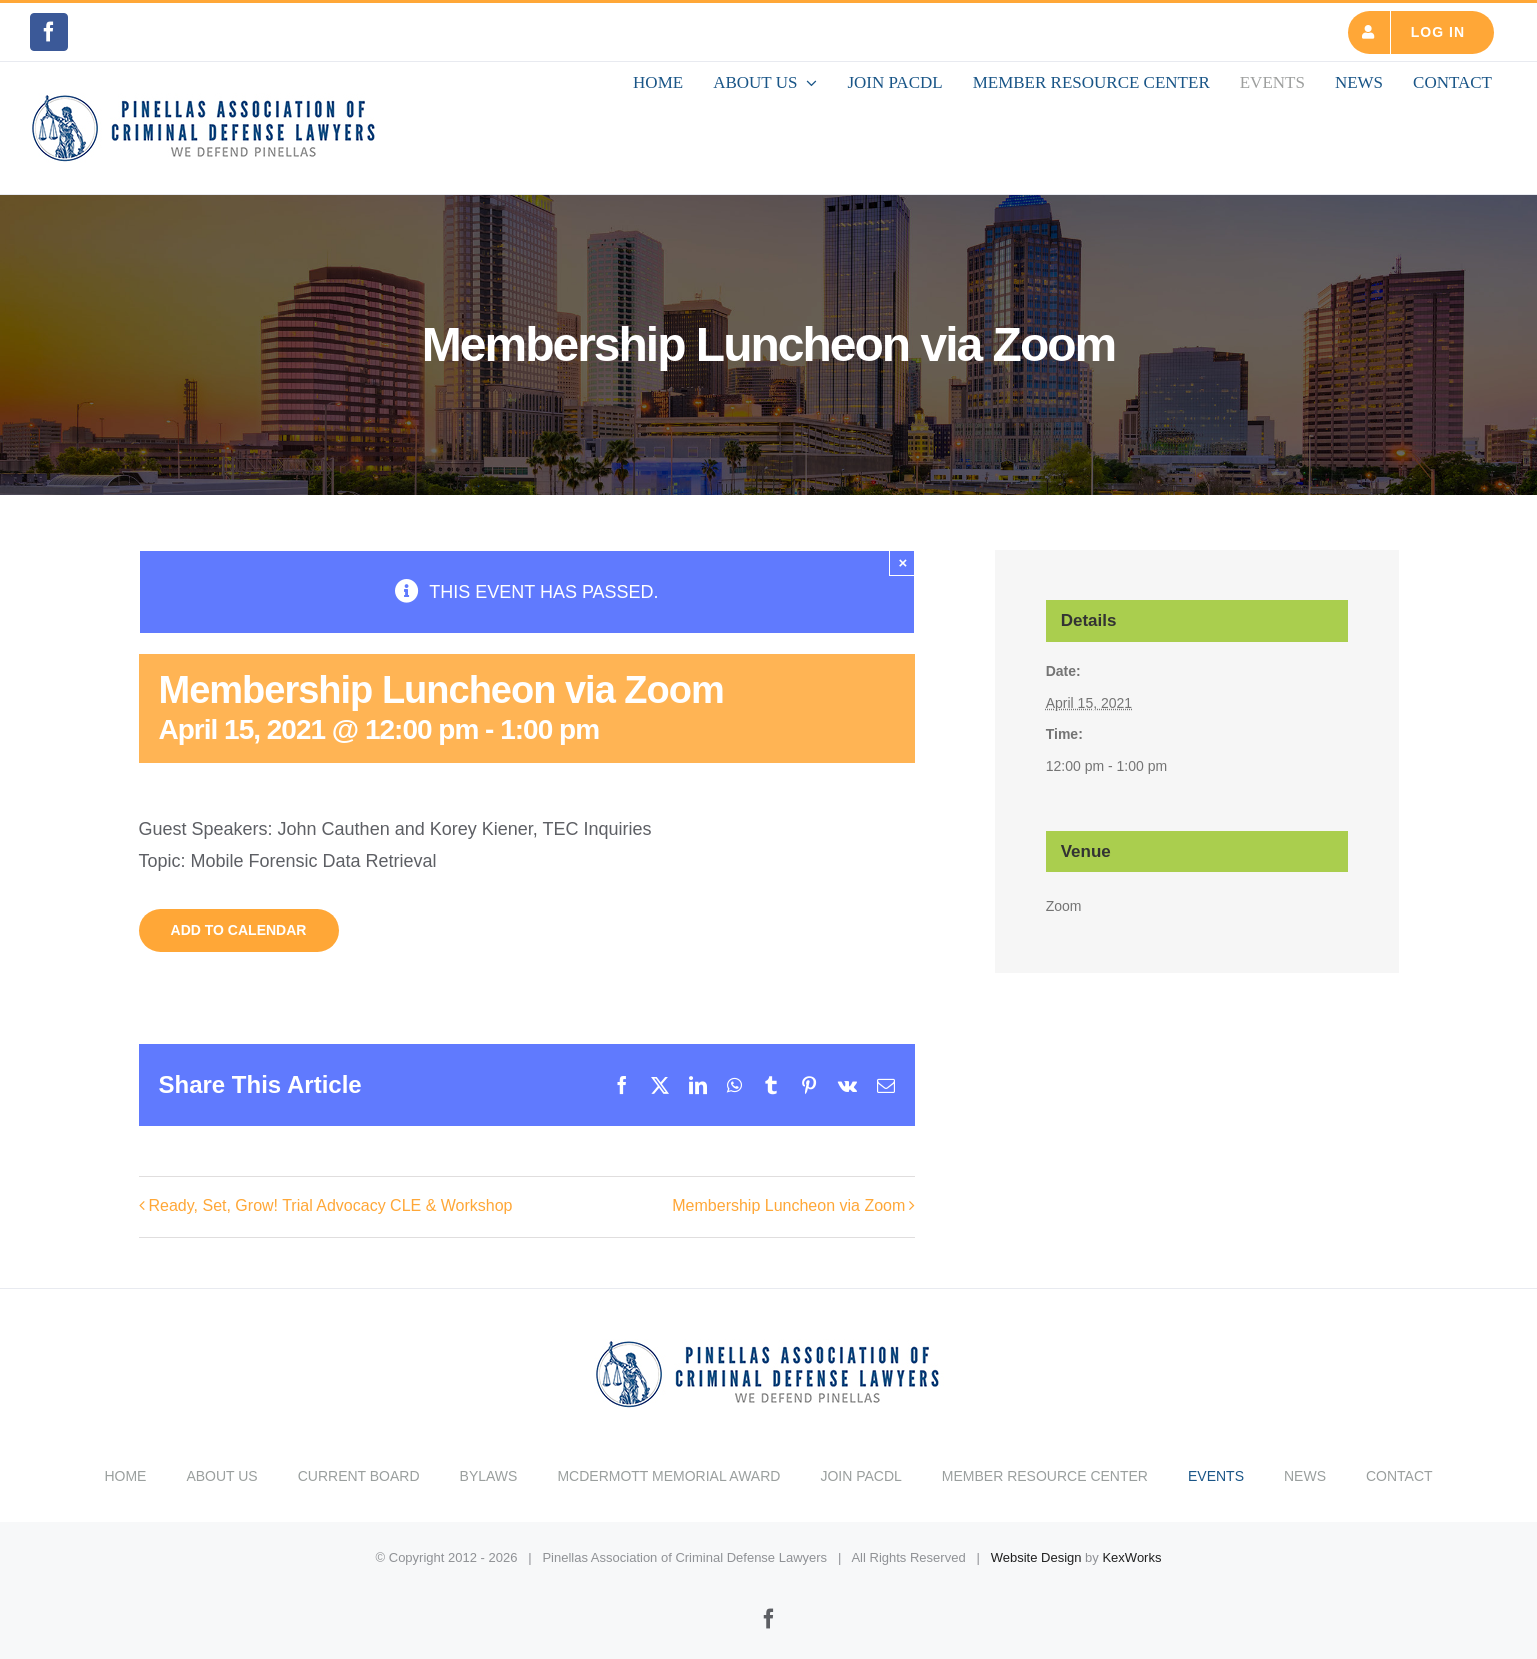  Describe the element at coordinates (125, 1466) in the screenshot. I see `HOME` at that location.